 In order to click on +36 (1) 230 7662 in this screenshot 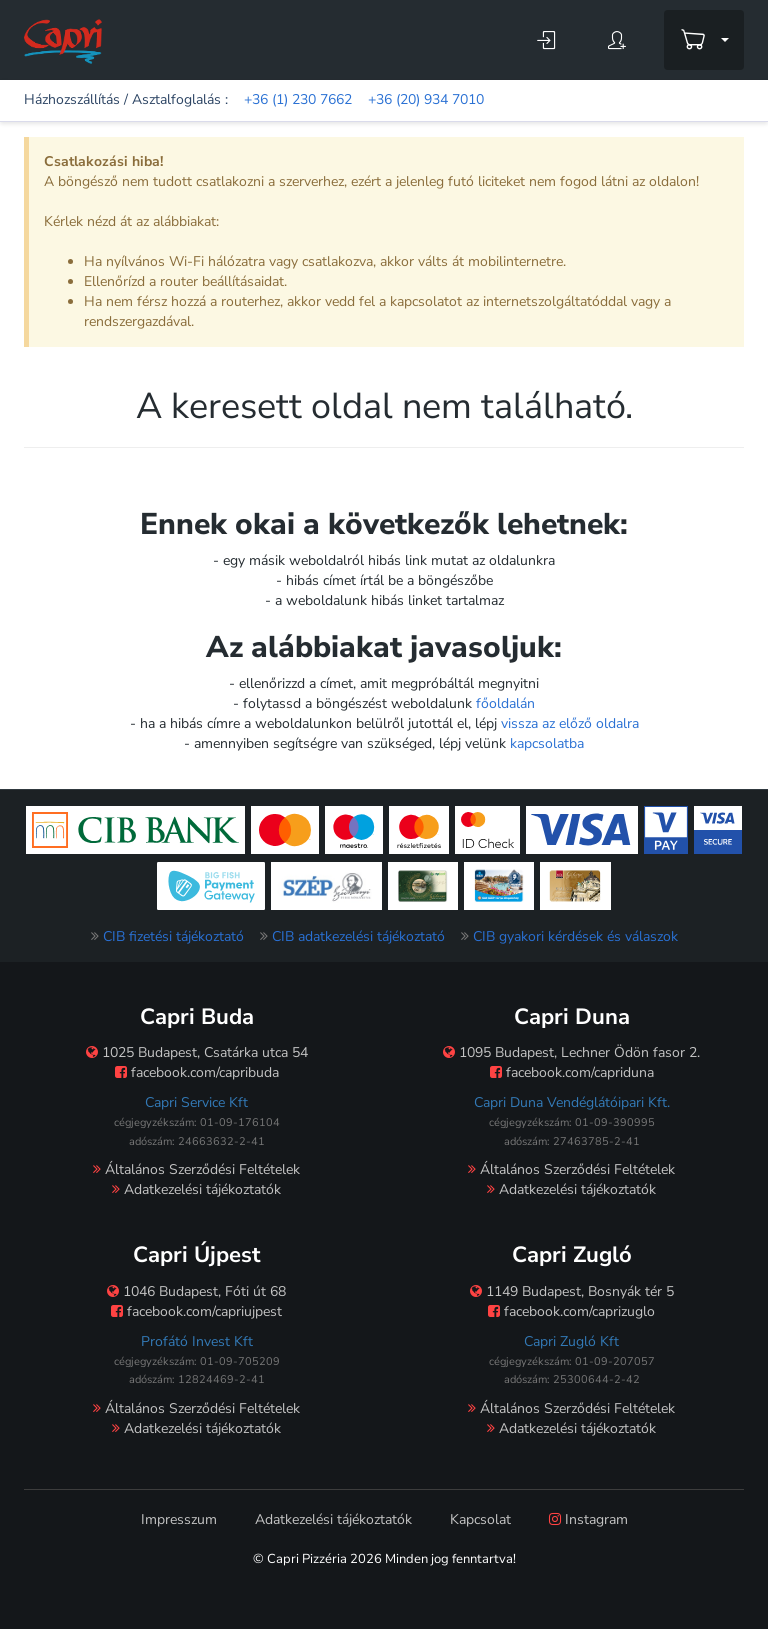, I will do `click(298, 99)`.